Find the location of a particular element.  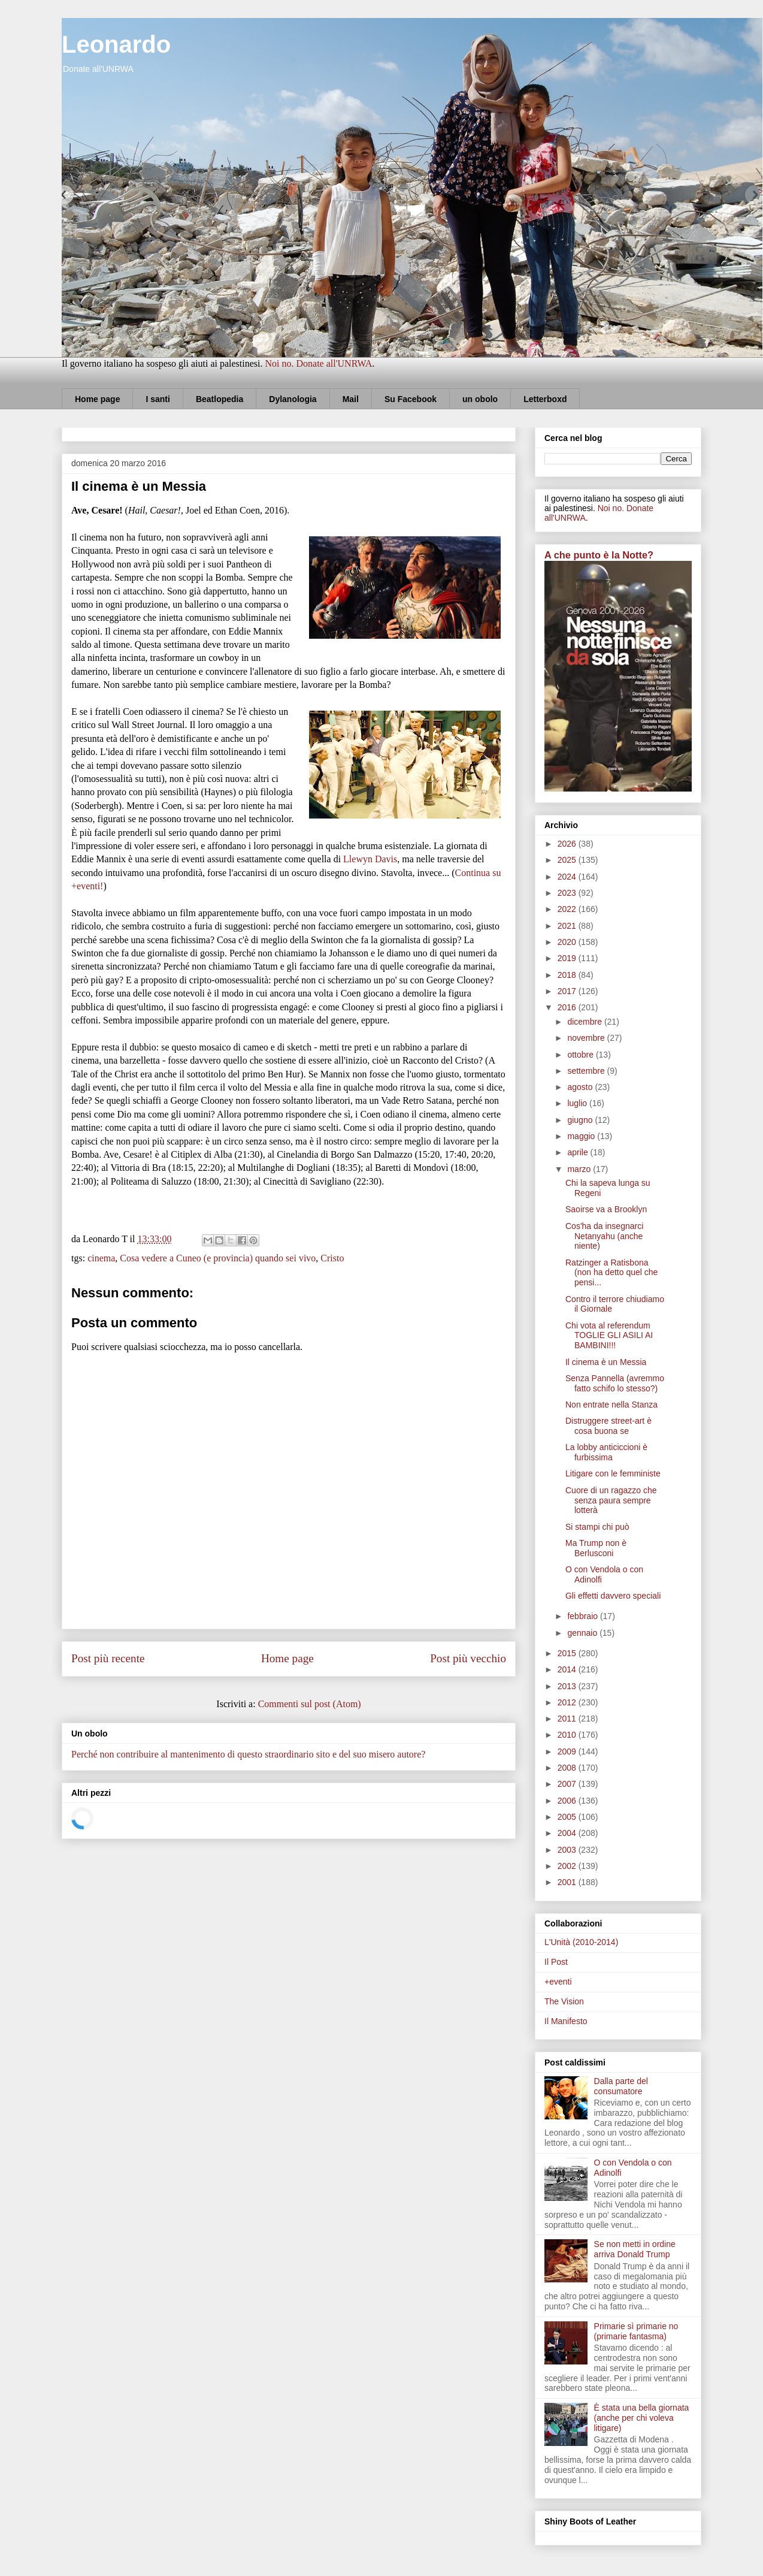

2001 is located at coordinates (568, 1882).